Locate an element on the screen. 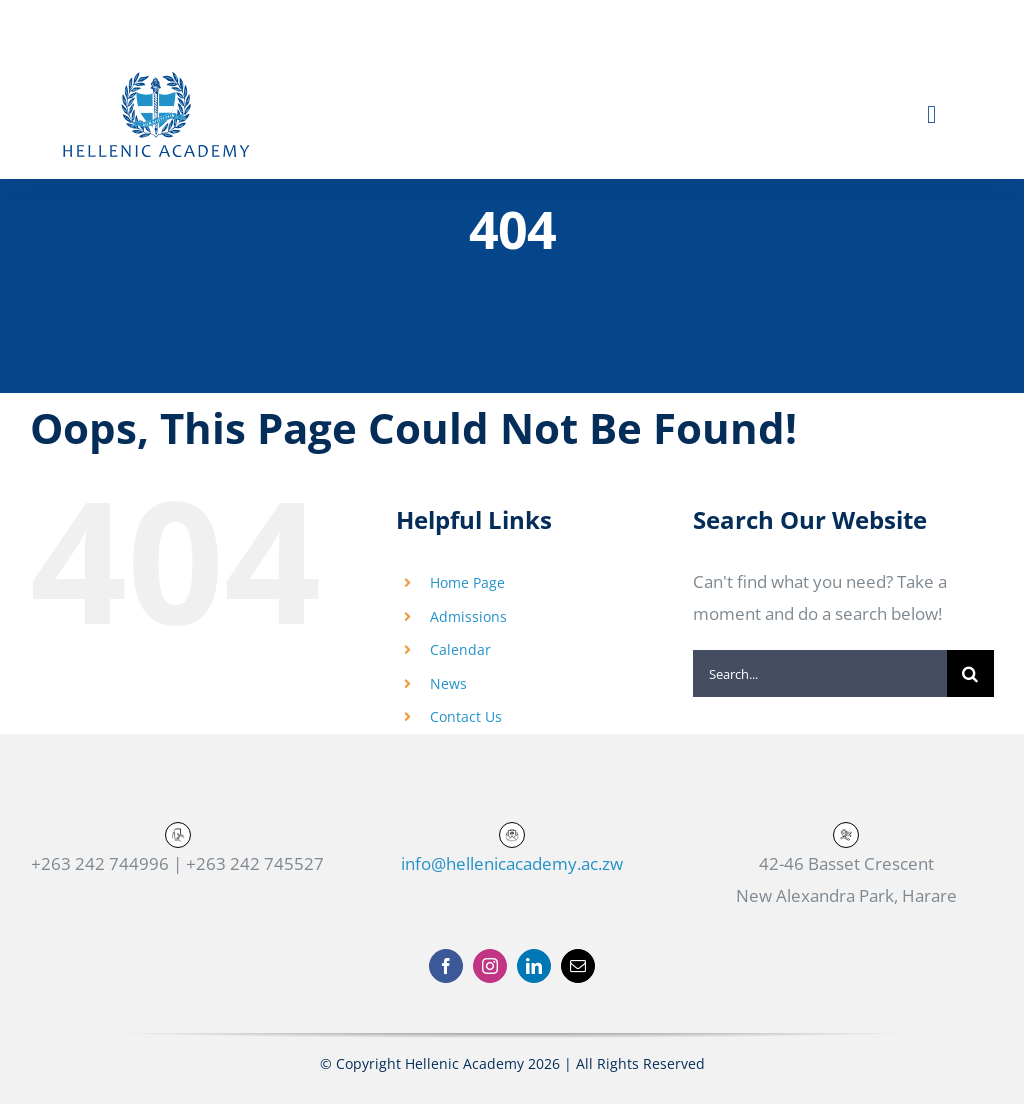 Image resolution: width=1024 pixels, height=1104 pixels. [mail] is located at coordinates (578, 966).